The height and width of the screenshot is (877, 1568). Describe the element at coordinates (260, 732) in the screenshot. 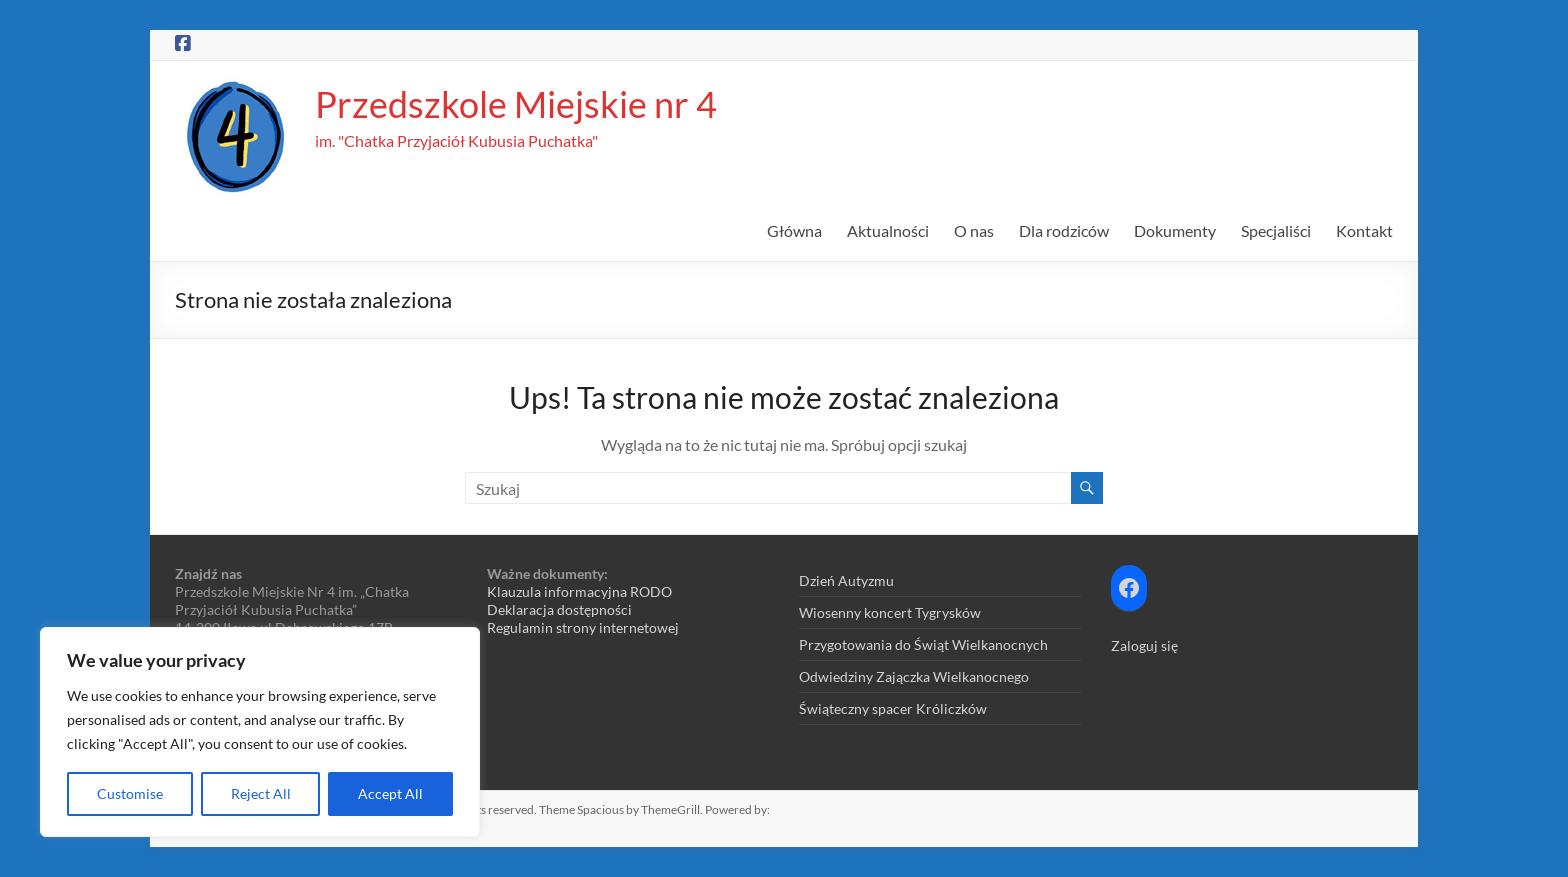

I see `[region]` at that location.